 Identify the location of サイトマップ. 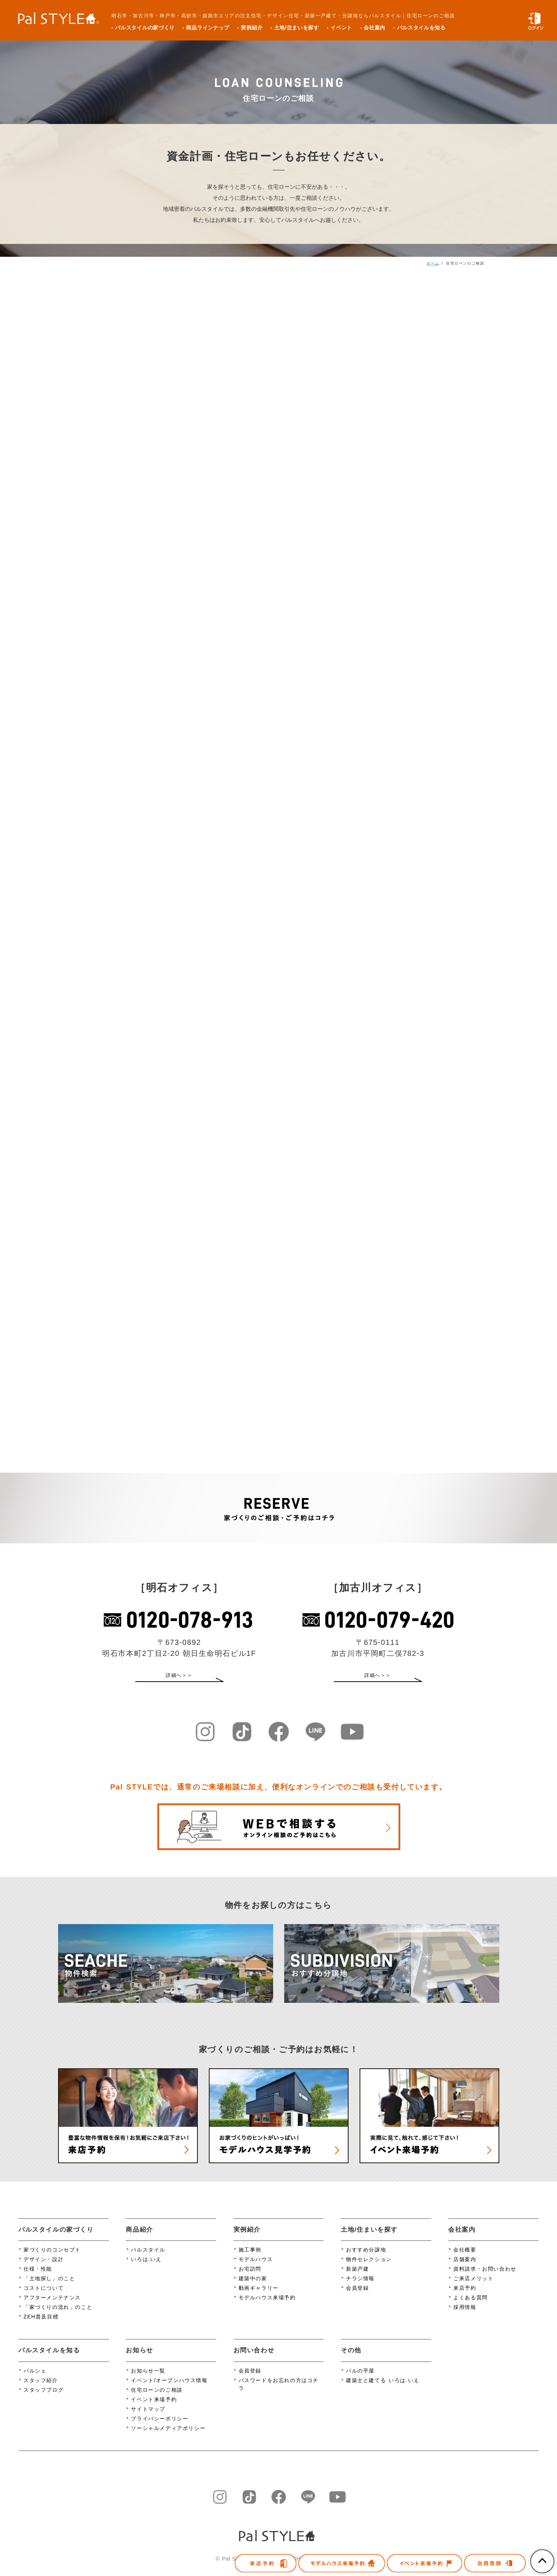
(148, 2418).